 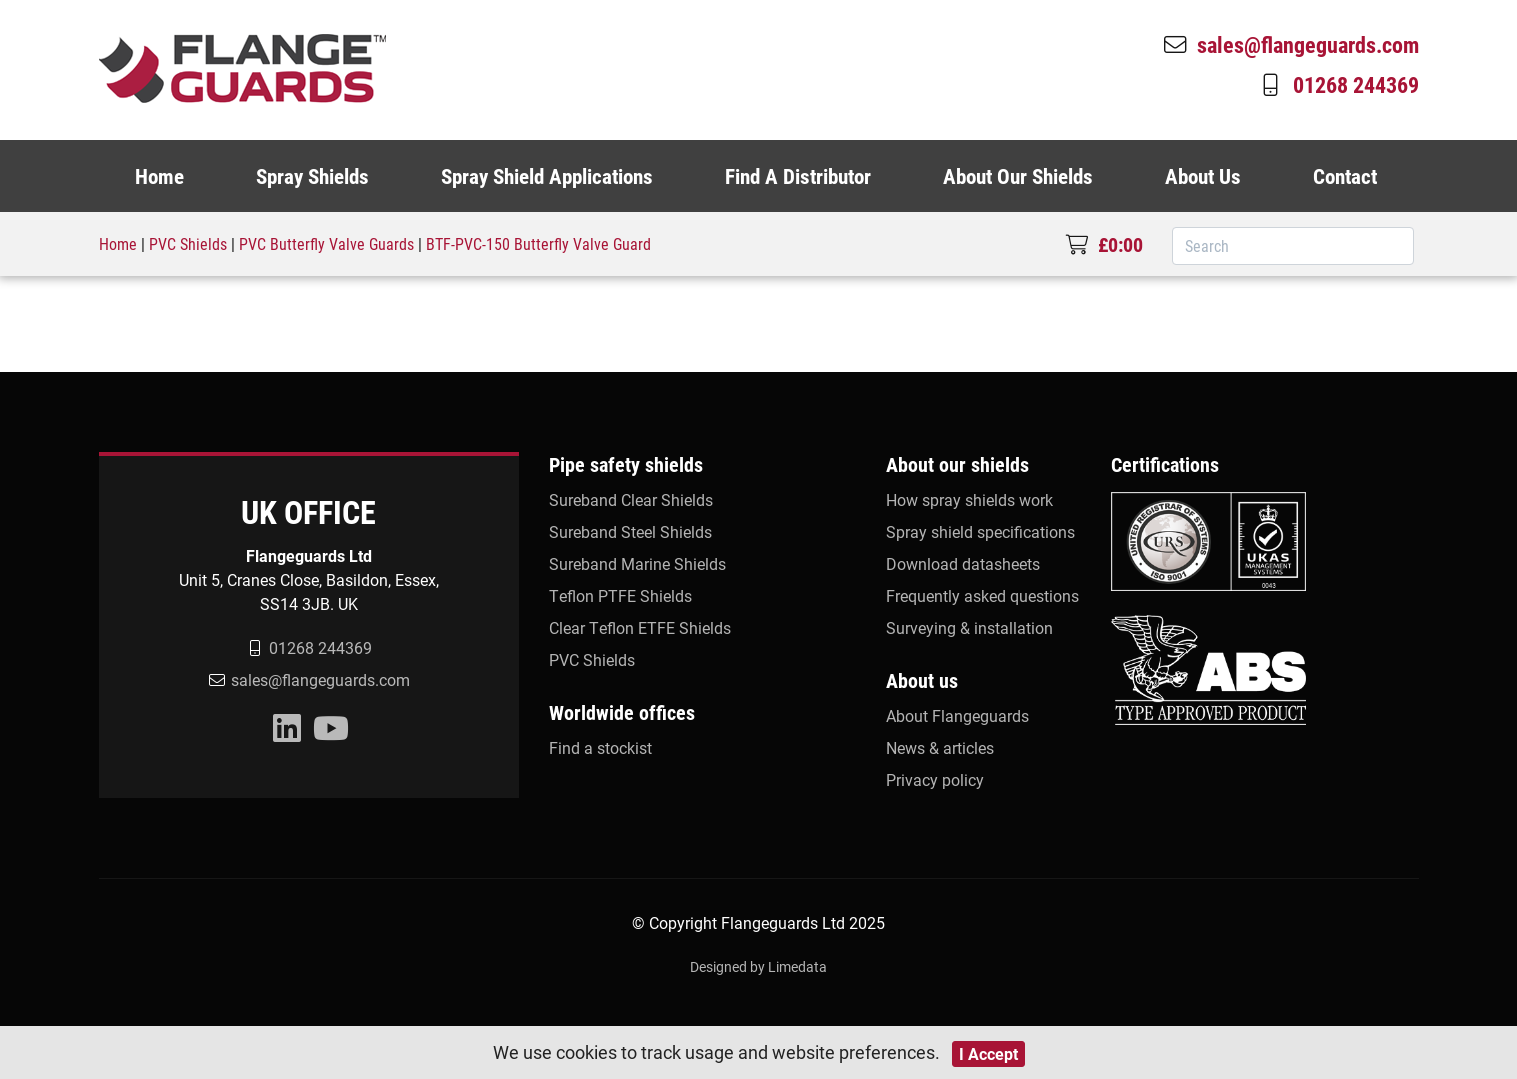 I want to click on BTF-PVC-150 Butterfly Valve Guard, so click(x=538, y=243).